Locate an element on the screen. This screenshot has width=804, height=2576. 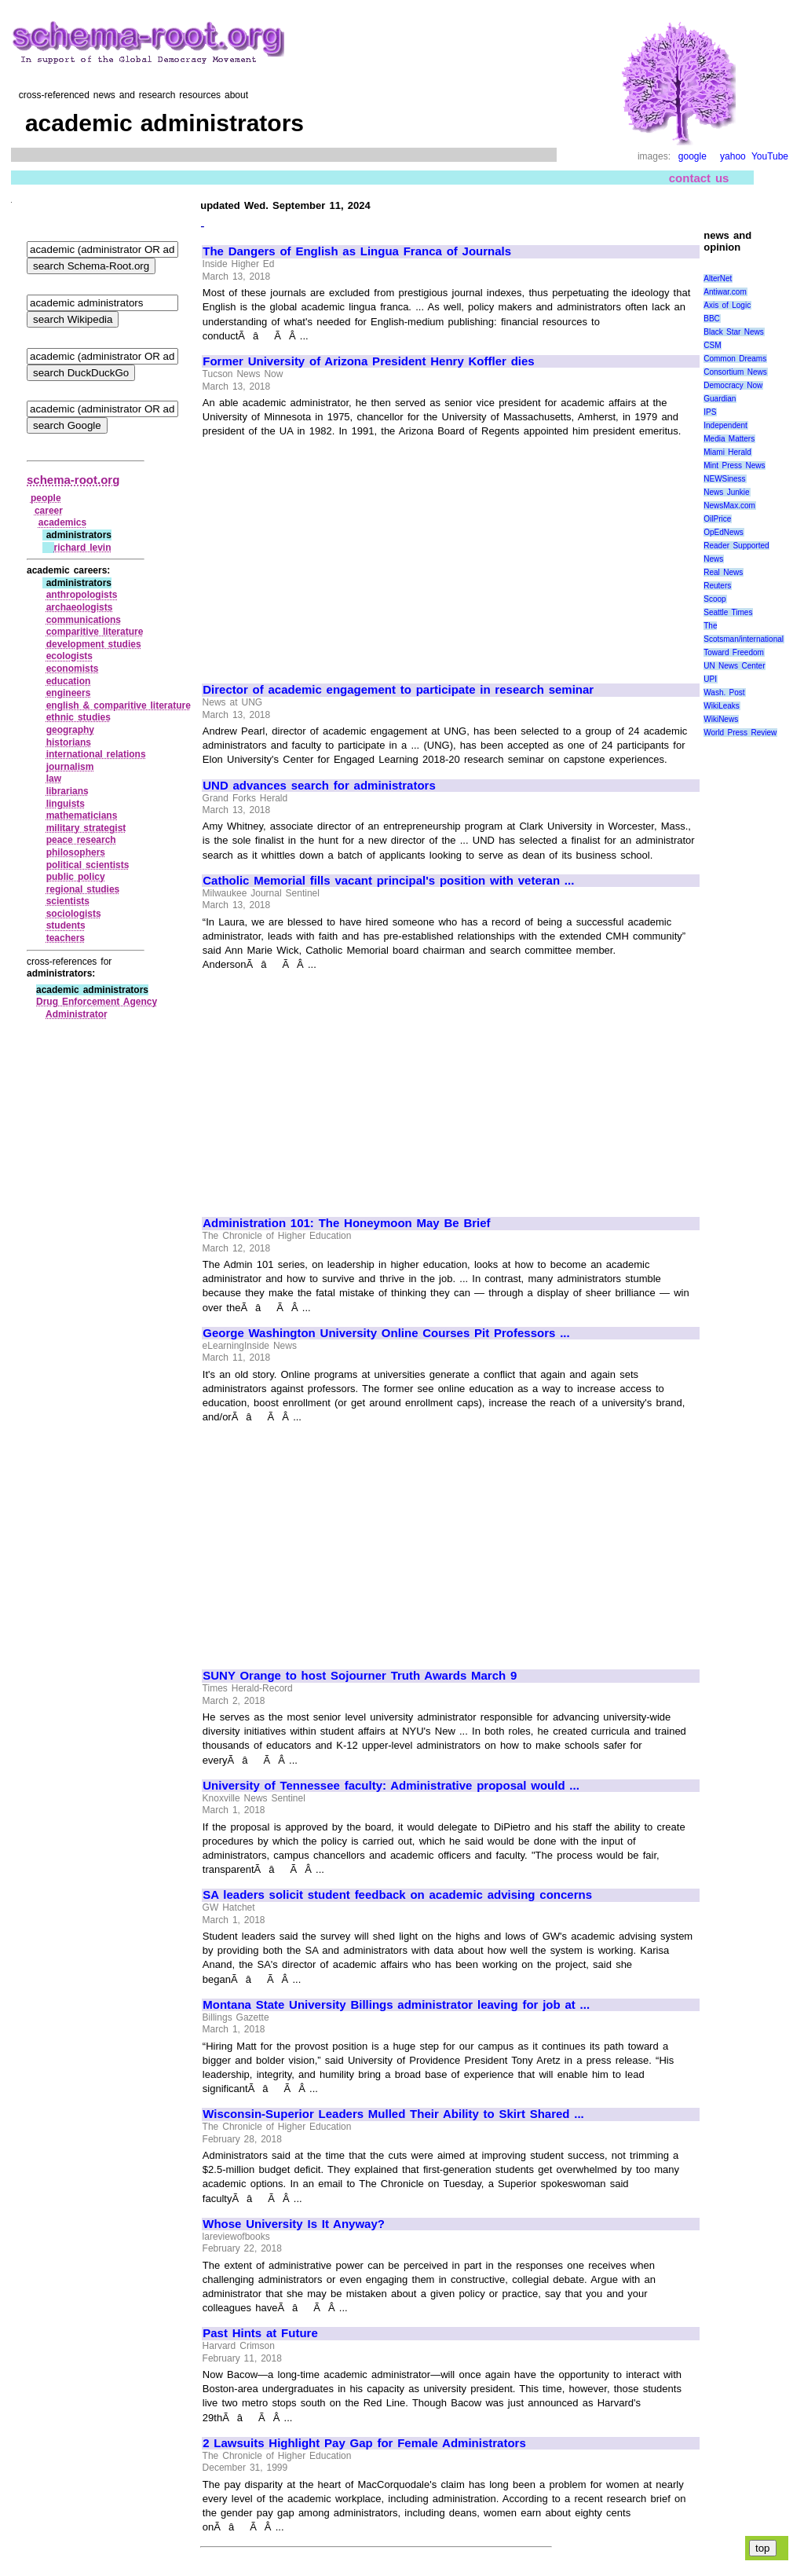
Guardian is located at coordinates (720, 398).